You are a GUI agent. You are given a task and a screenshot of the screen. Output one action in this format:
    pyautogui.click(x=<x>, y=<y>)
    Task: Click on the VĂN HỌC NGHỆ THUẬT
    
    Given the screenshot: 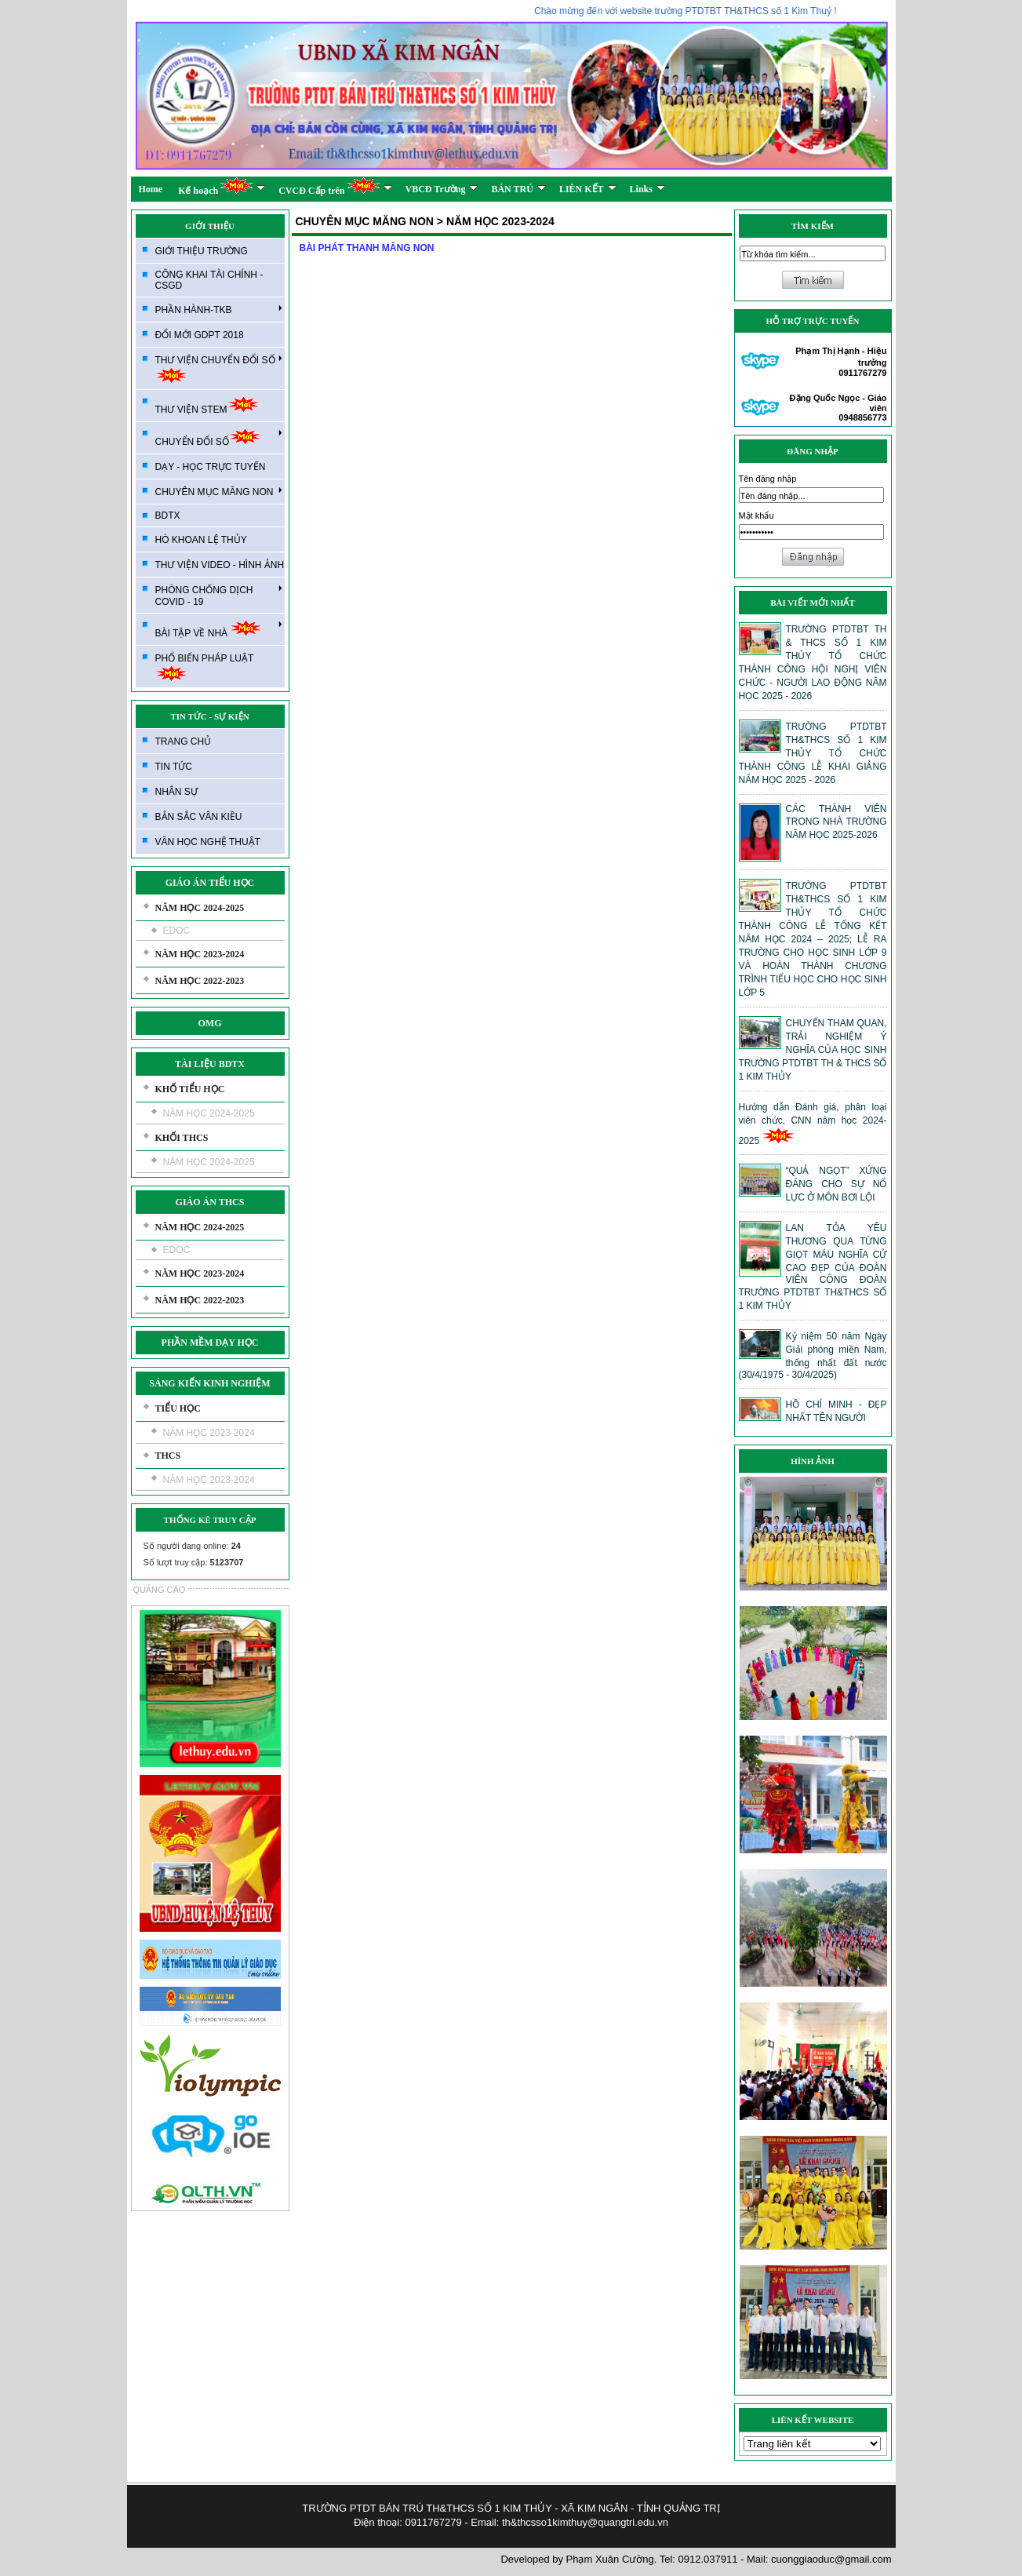 What is the action you would take?
    pyautogui.click(x=207, y=841)
    